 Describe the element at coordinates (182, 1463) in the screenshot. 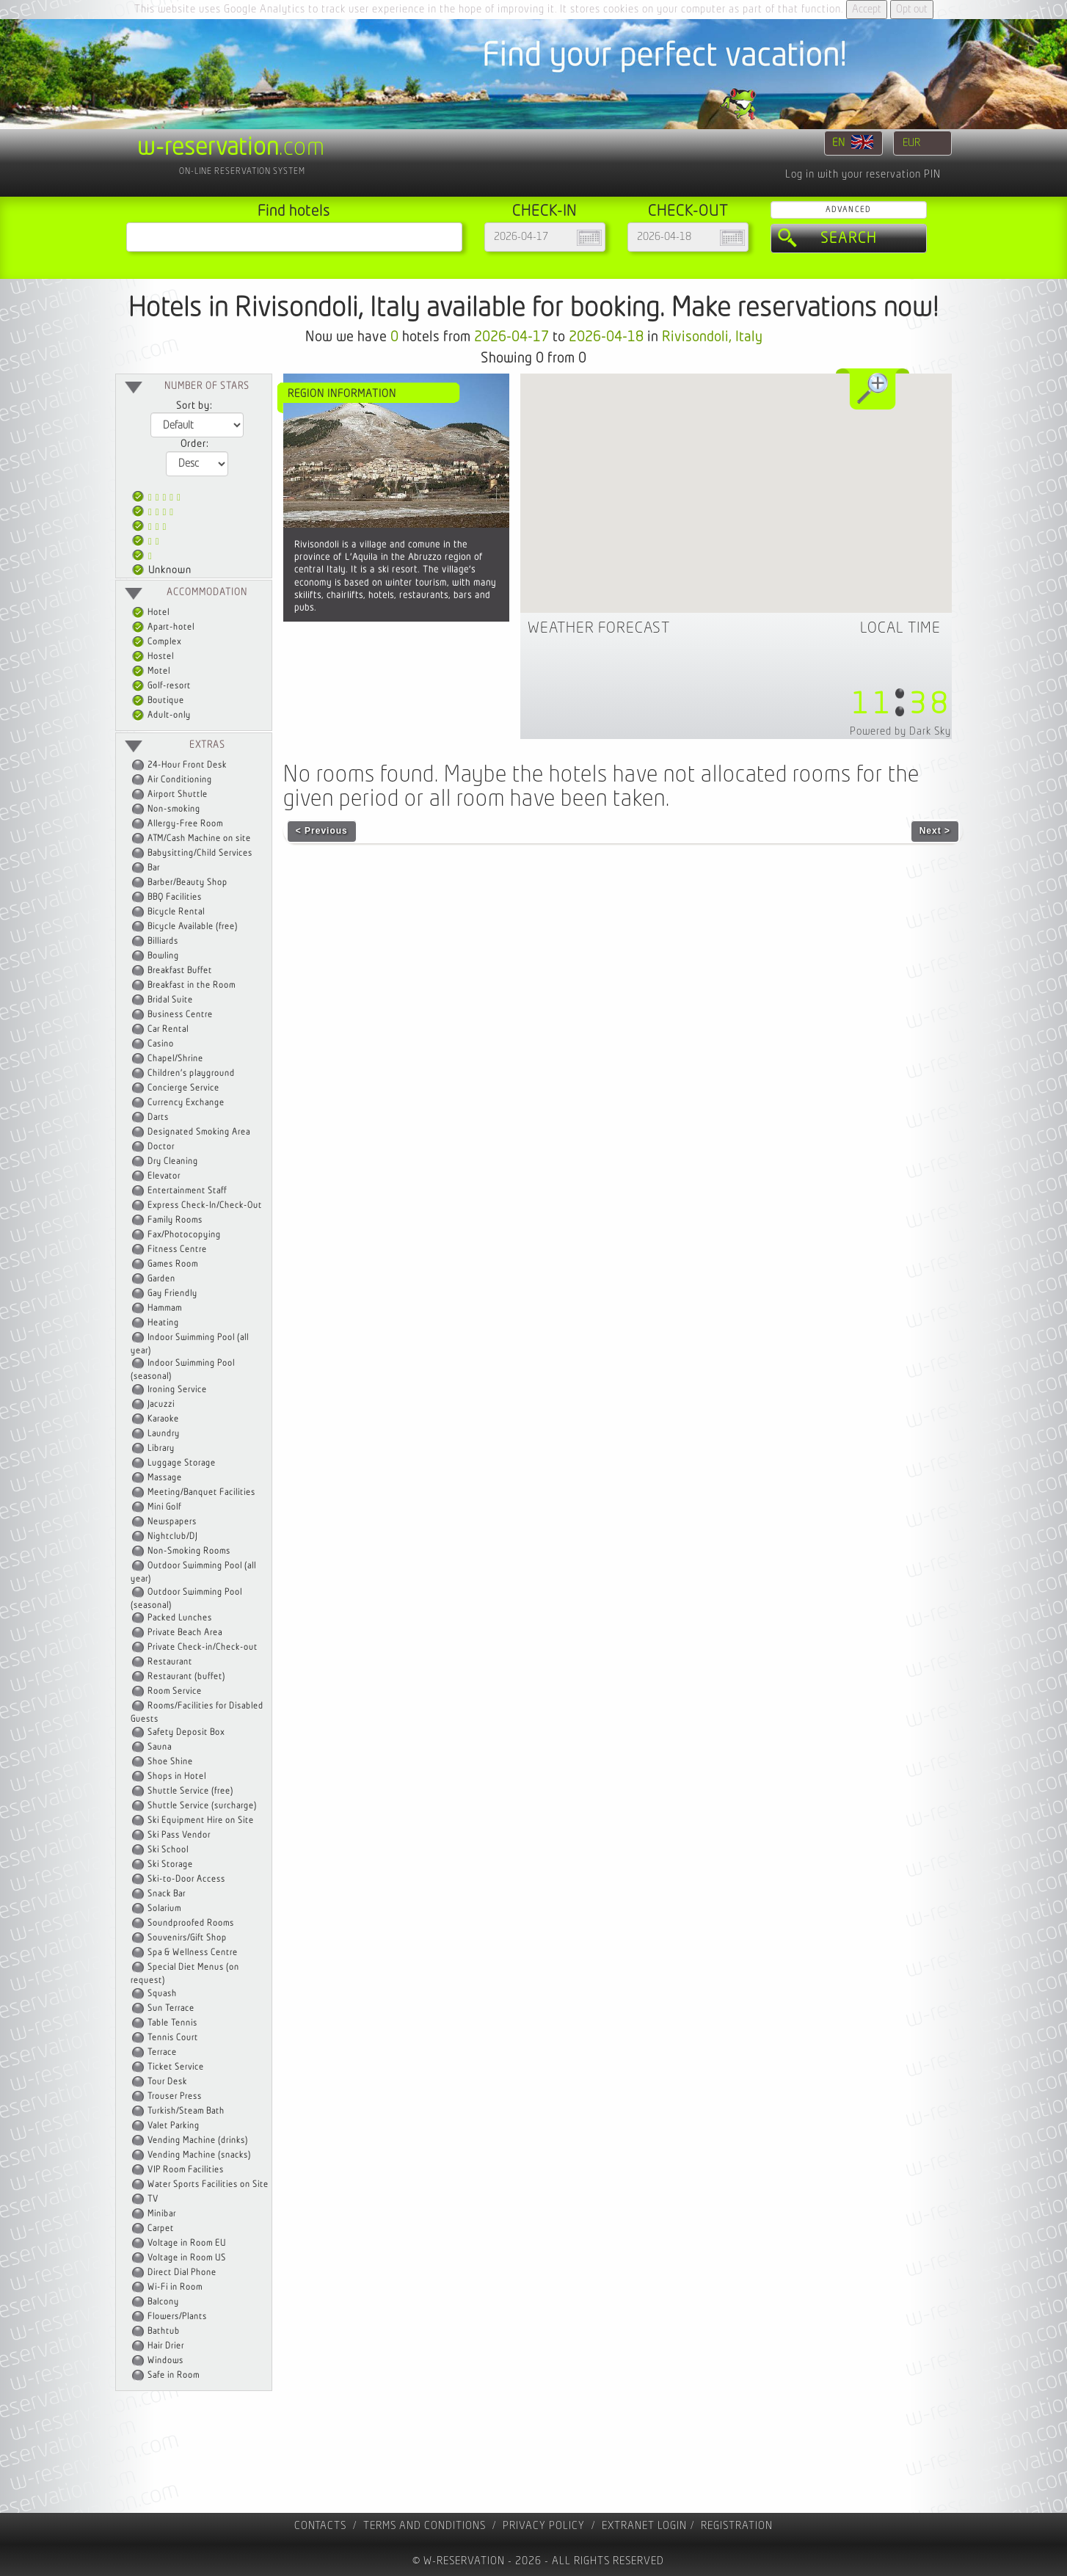

I see `Luggage Storage` at that location.